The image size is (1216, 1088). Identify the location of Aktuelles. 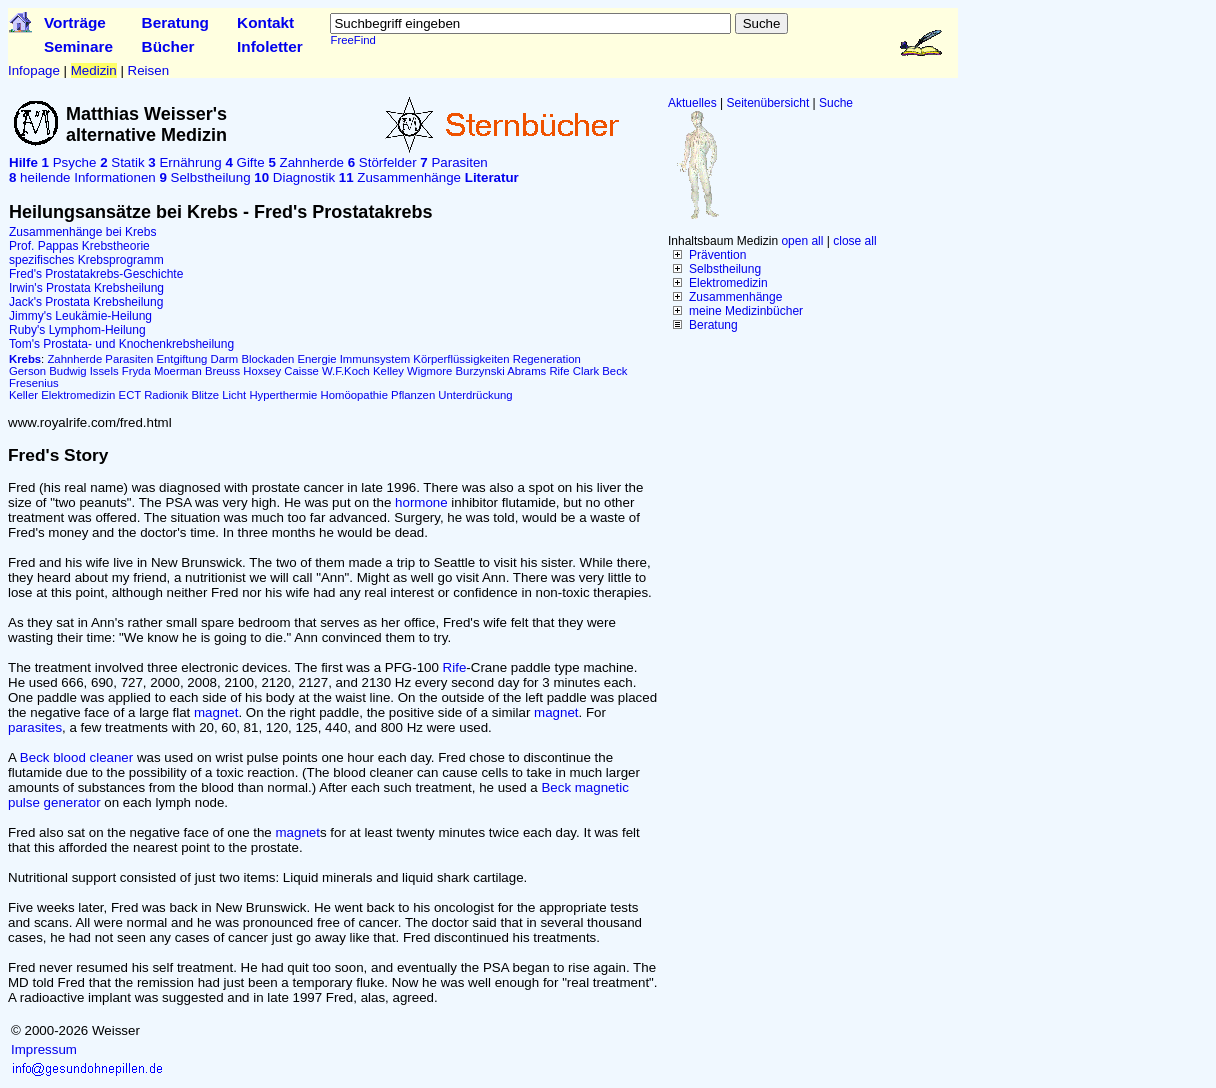
(692, 103).